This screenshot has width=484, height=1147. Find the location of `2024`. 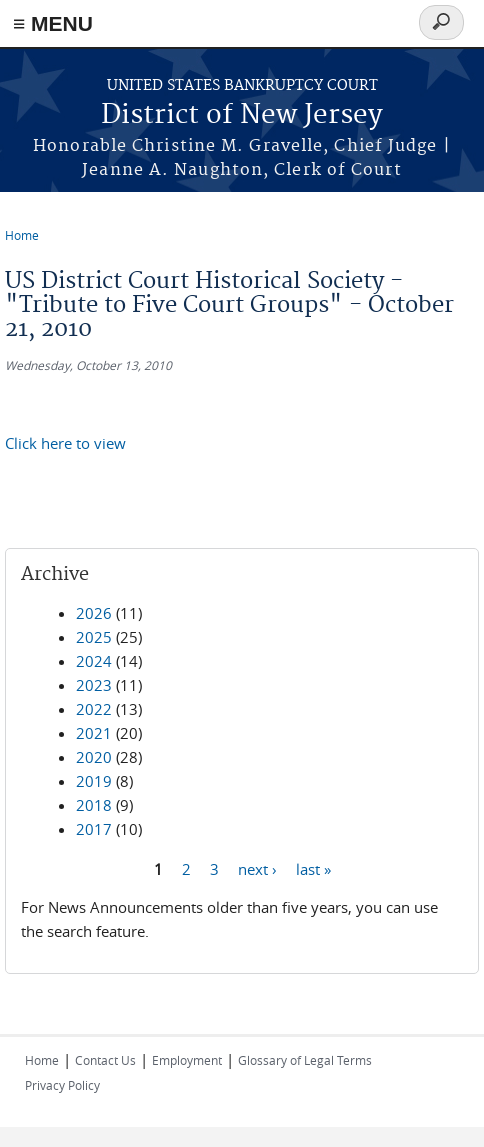

2024 is located at coordinates (94, 661).